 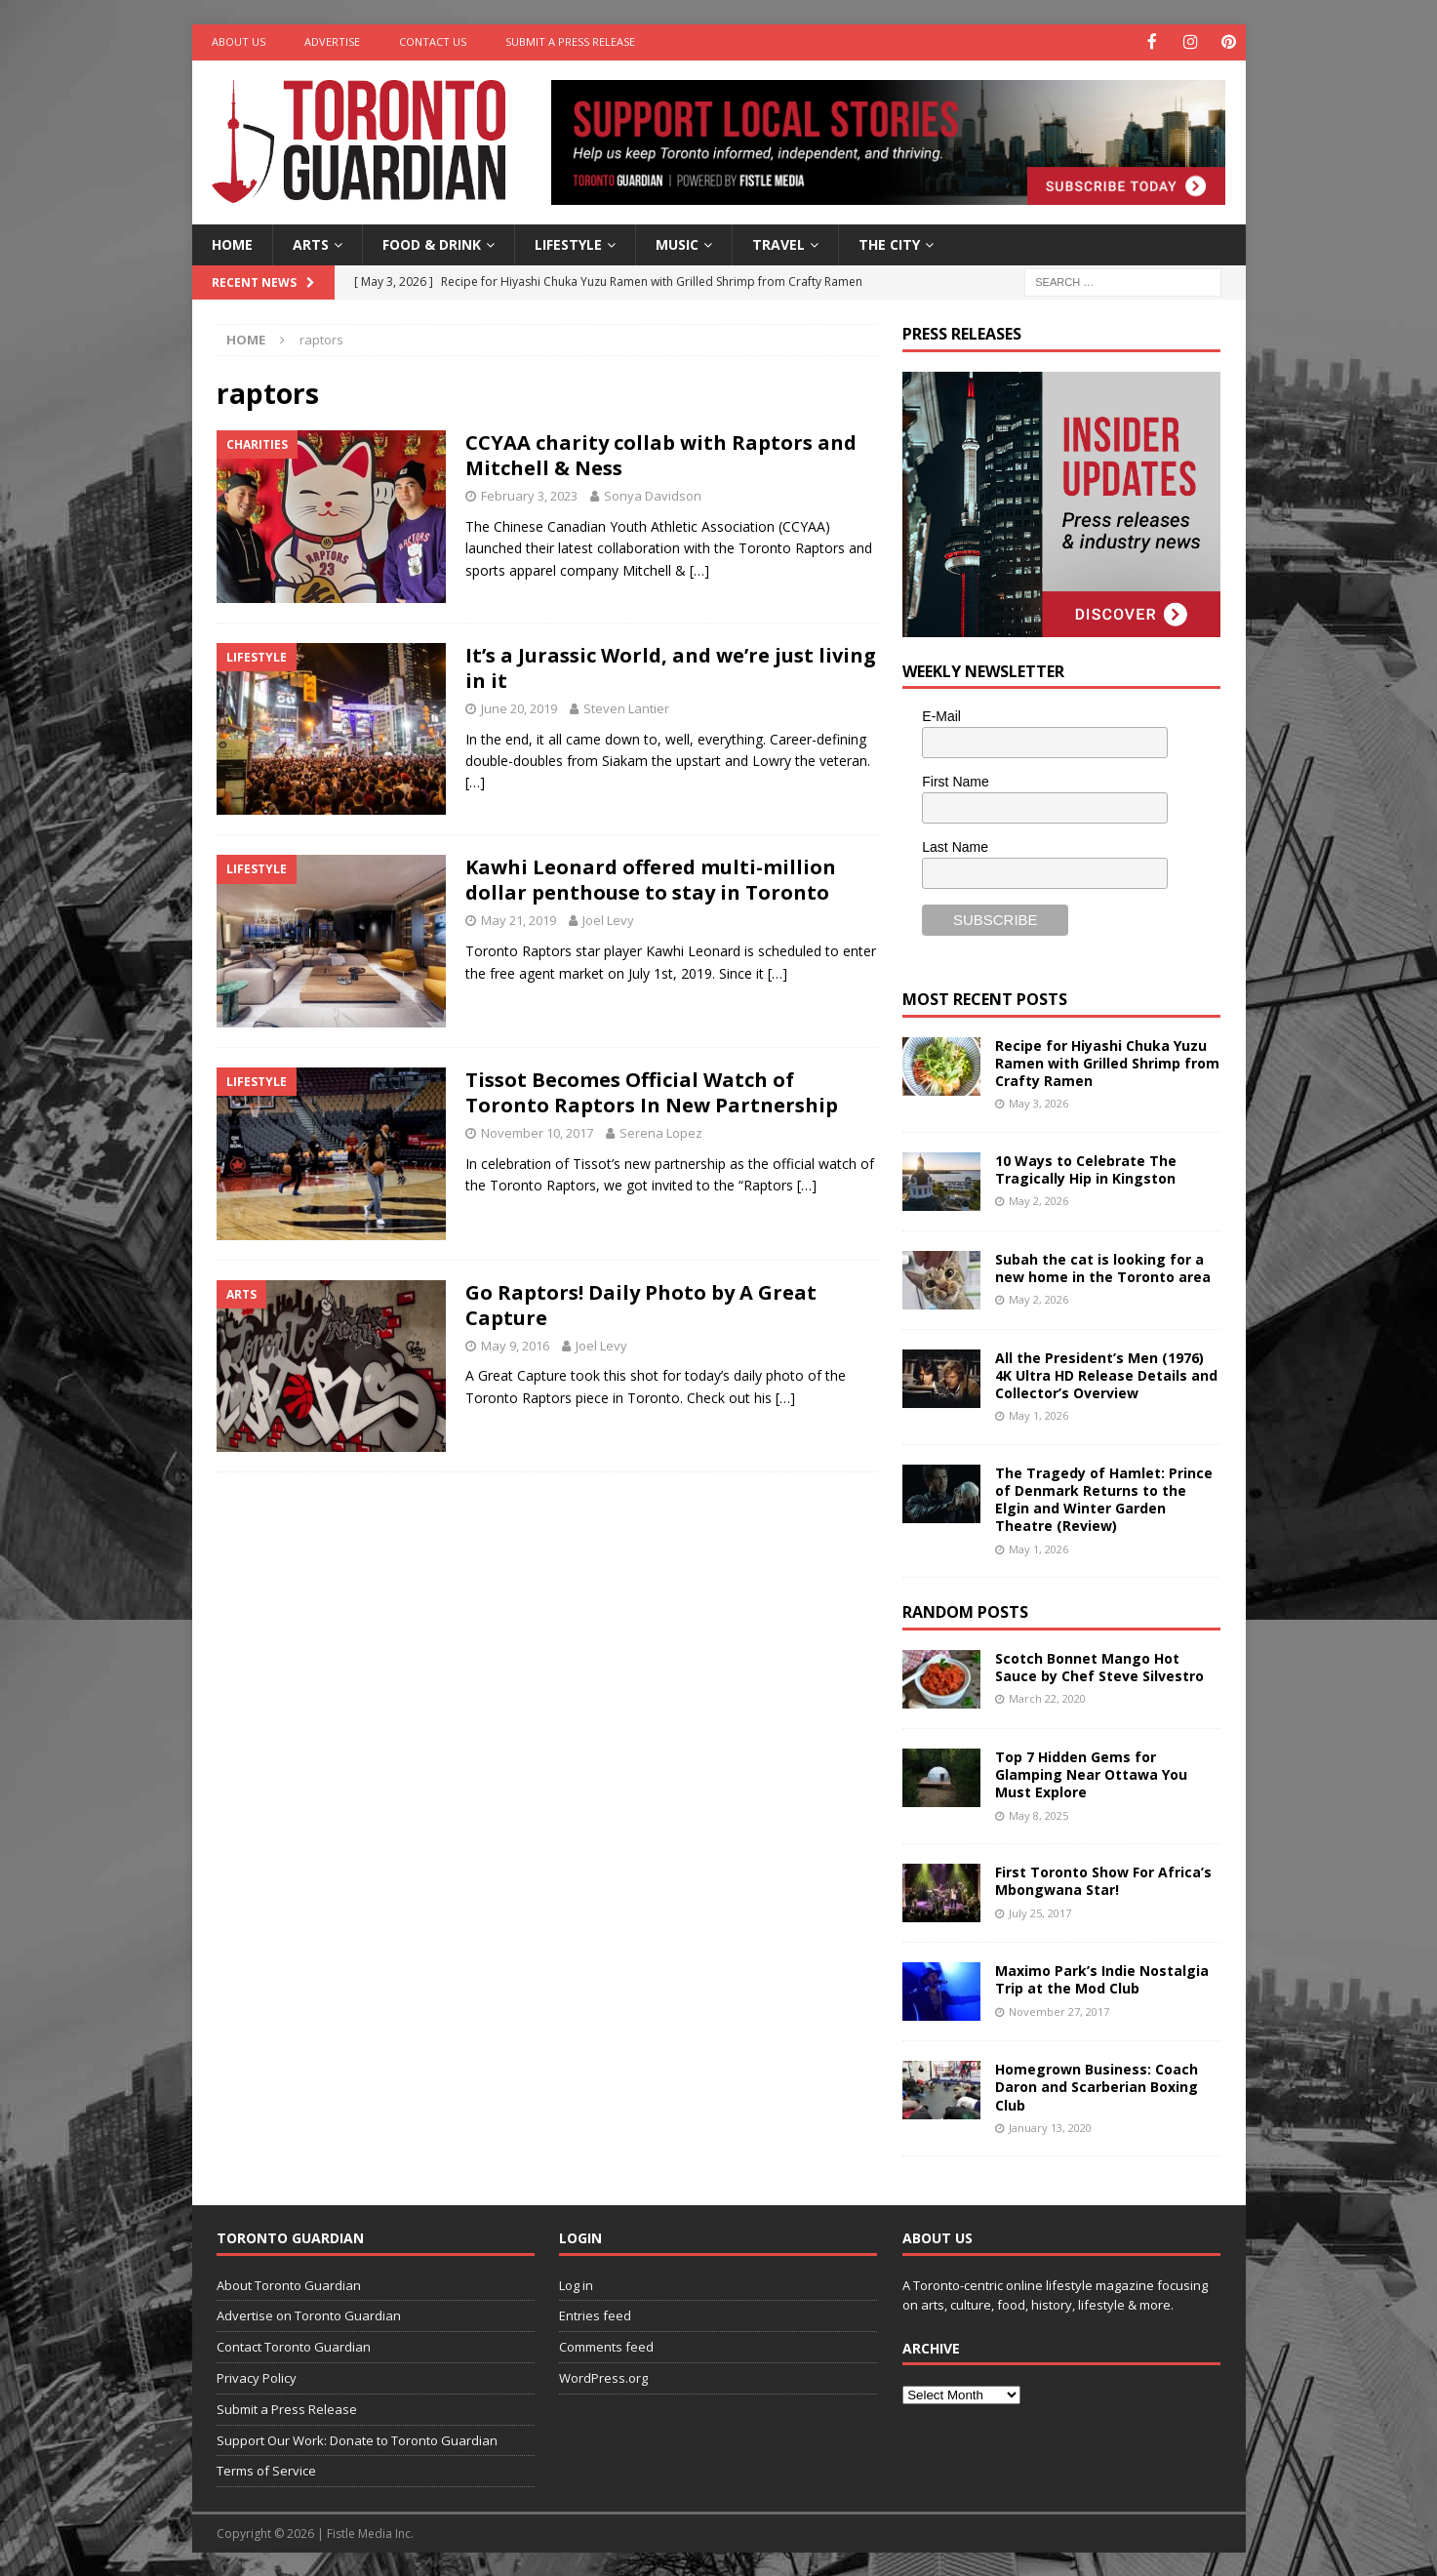 What do you see at coordinates (570, 41) in the screenshot?
I see `Submit a Press Release` at bounding box center [570, 41].